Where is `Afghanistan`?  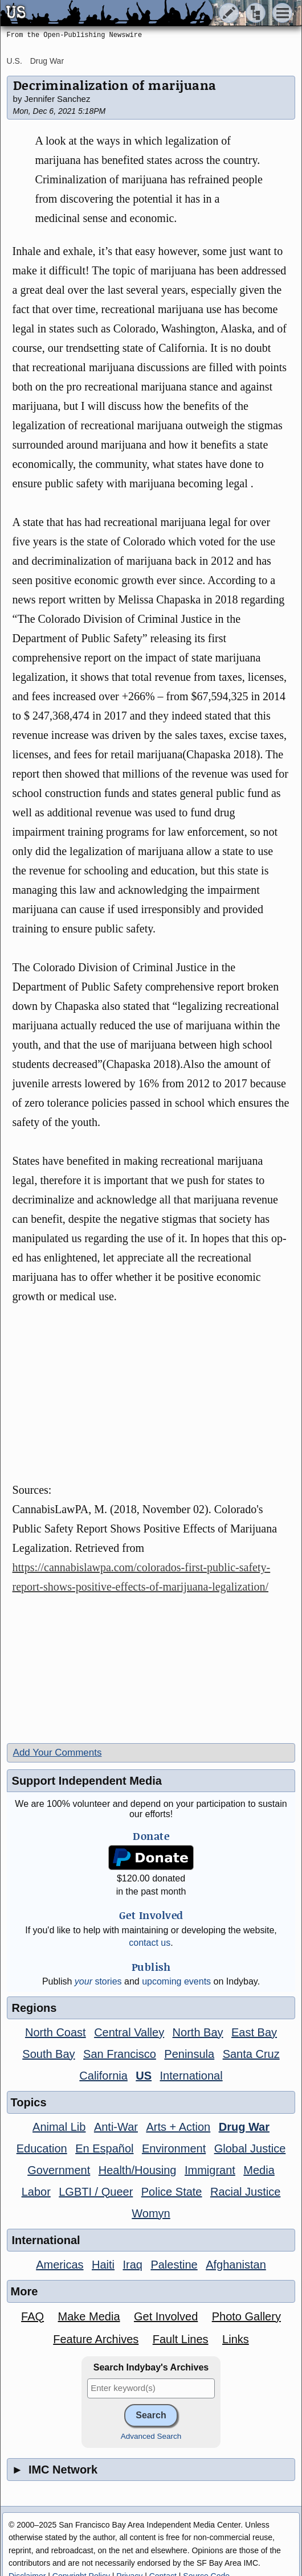 Afghanistan is located at coordinates (236, 2264).